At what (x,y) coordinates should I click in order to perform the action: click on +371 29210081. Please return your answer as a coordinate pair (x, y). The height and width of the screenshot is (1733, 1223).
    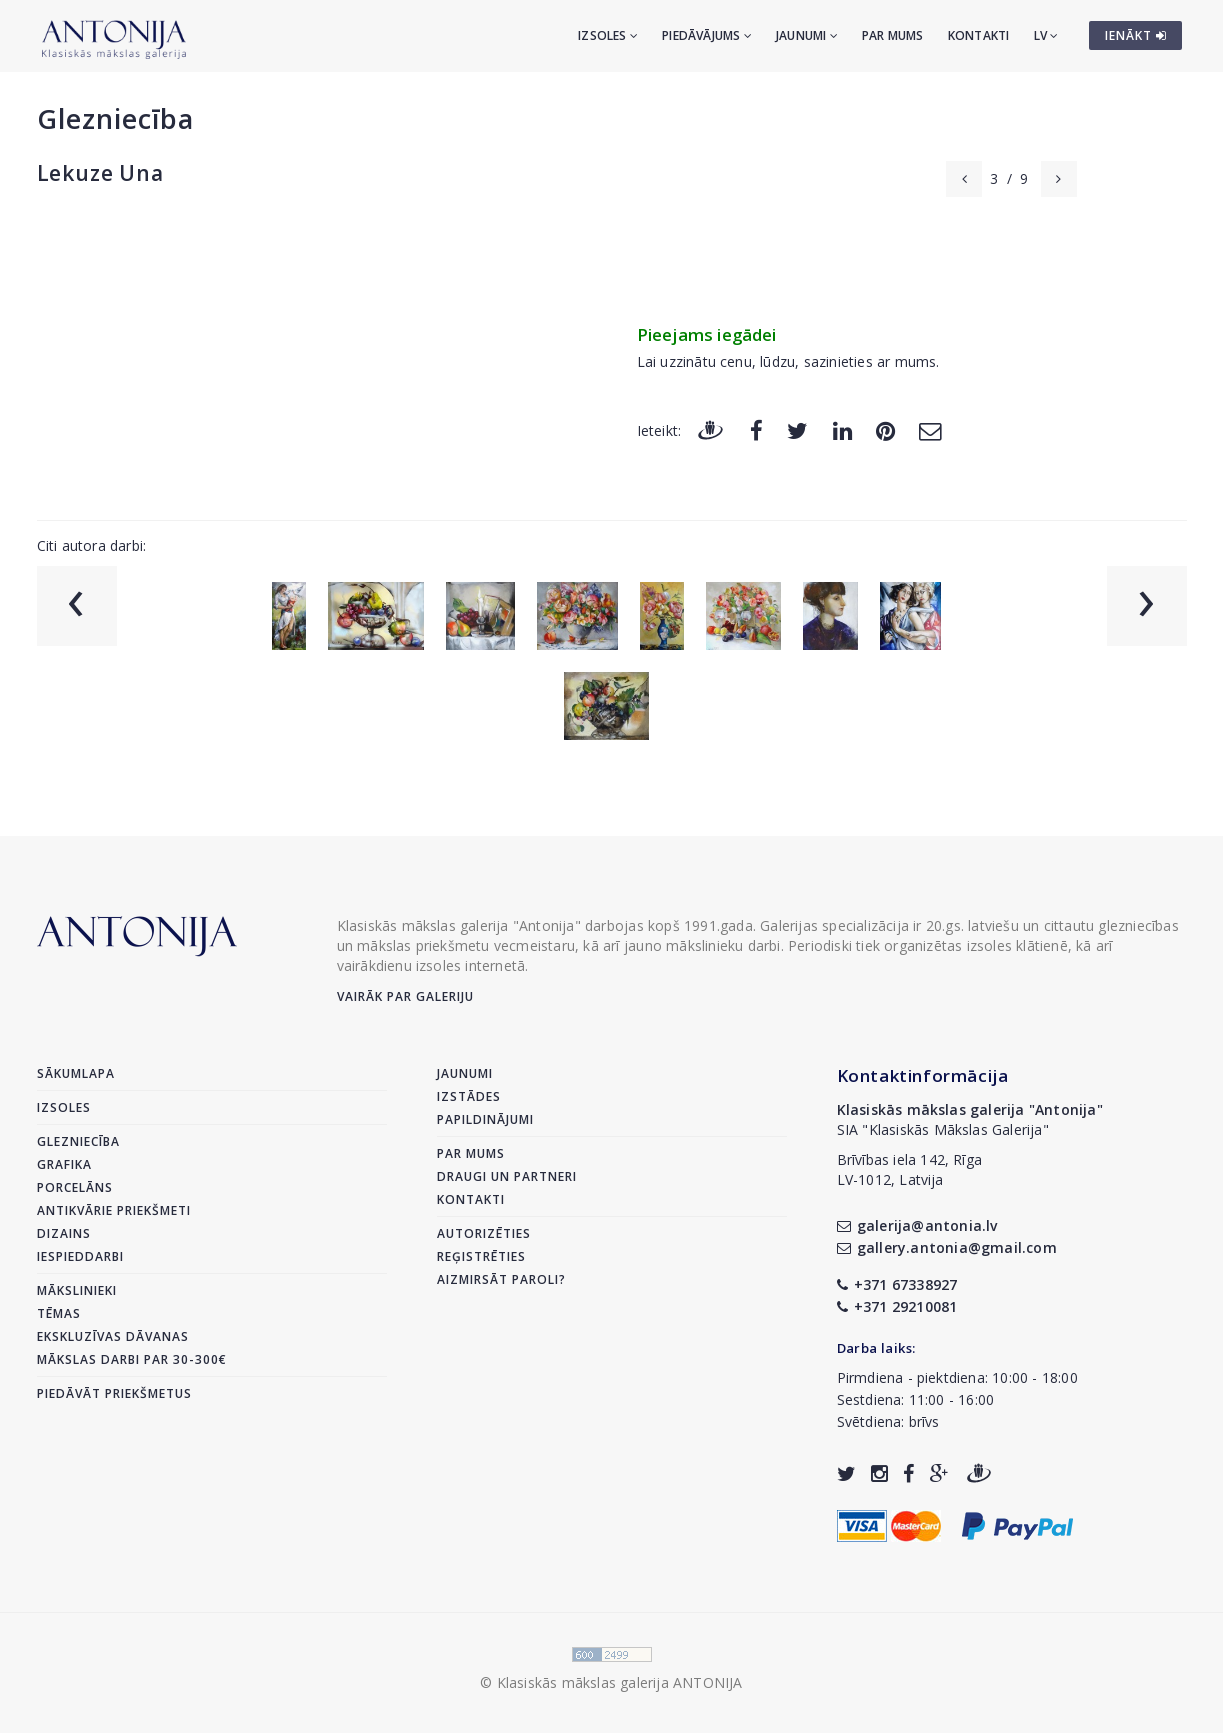
    Looking at the image, I should click on (897, 1306).